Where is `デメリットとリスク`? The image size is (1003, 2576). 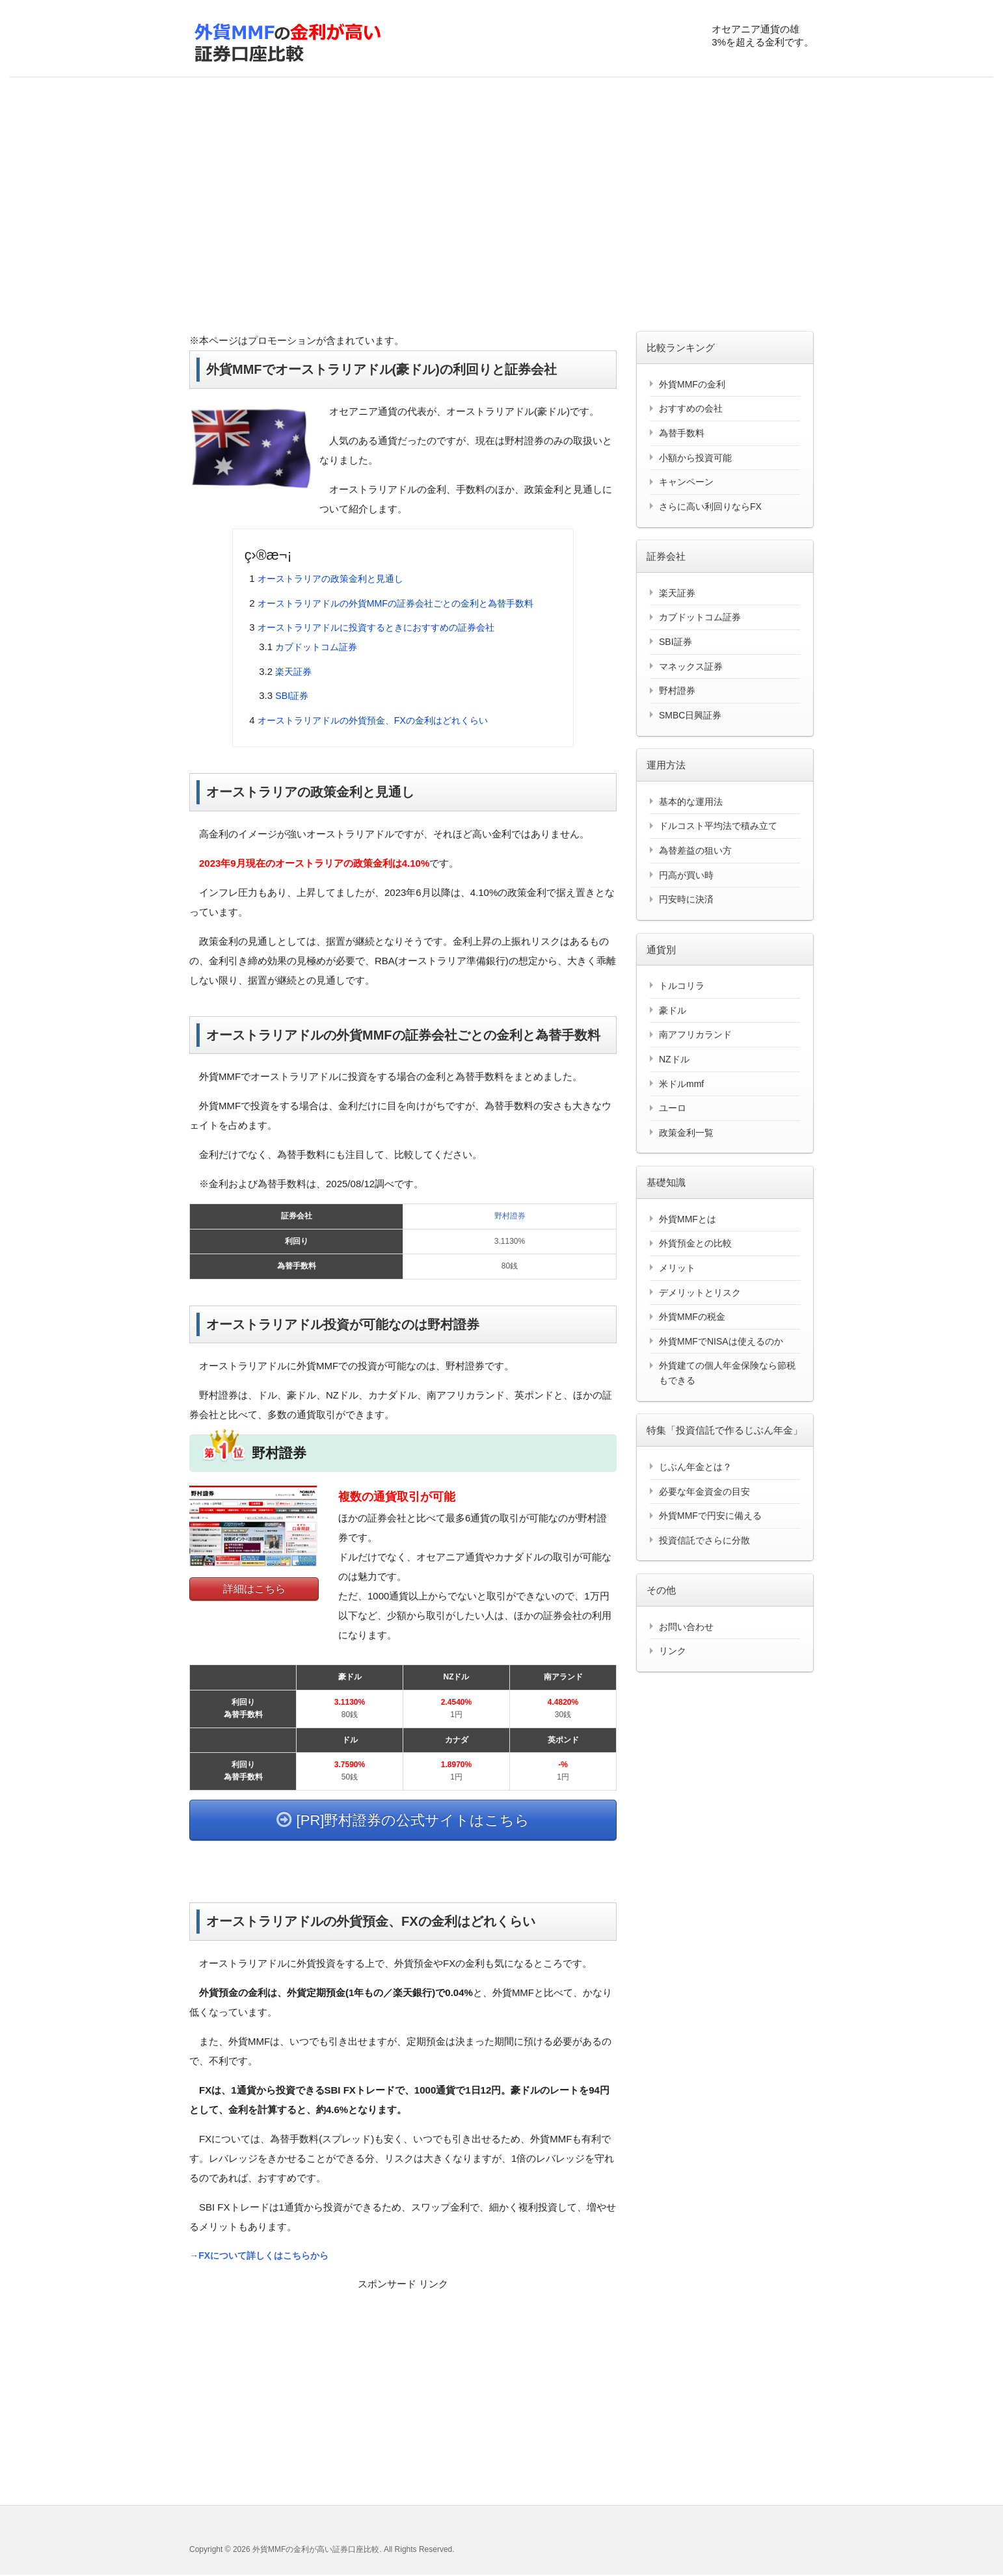 デメリットとリスク is located at coordinates (700, 1292).